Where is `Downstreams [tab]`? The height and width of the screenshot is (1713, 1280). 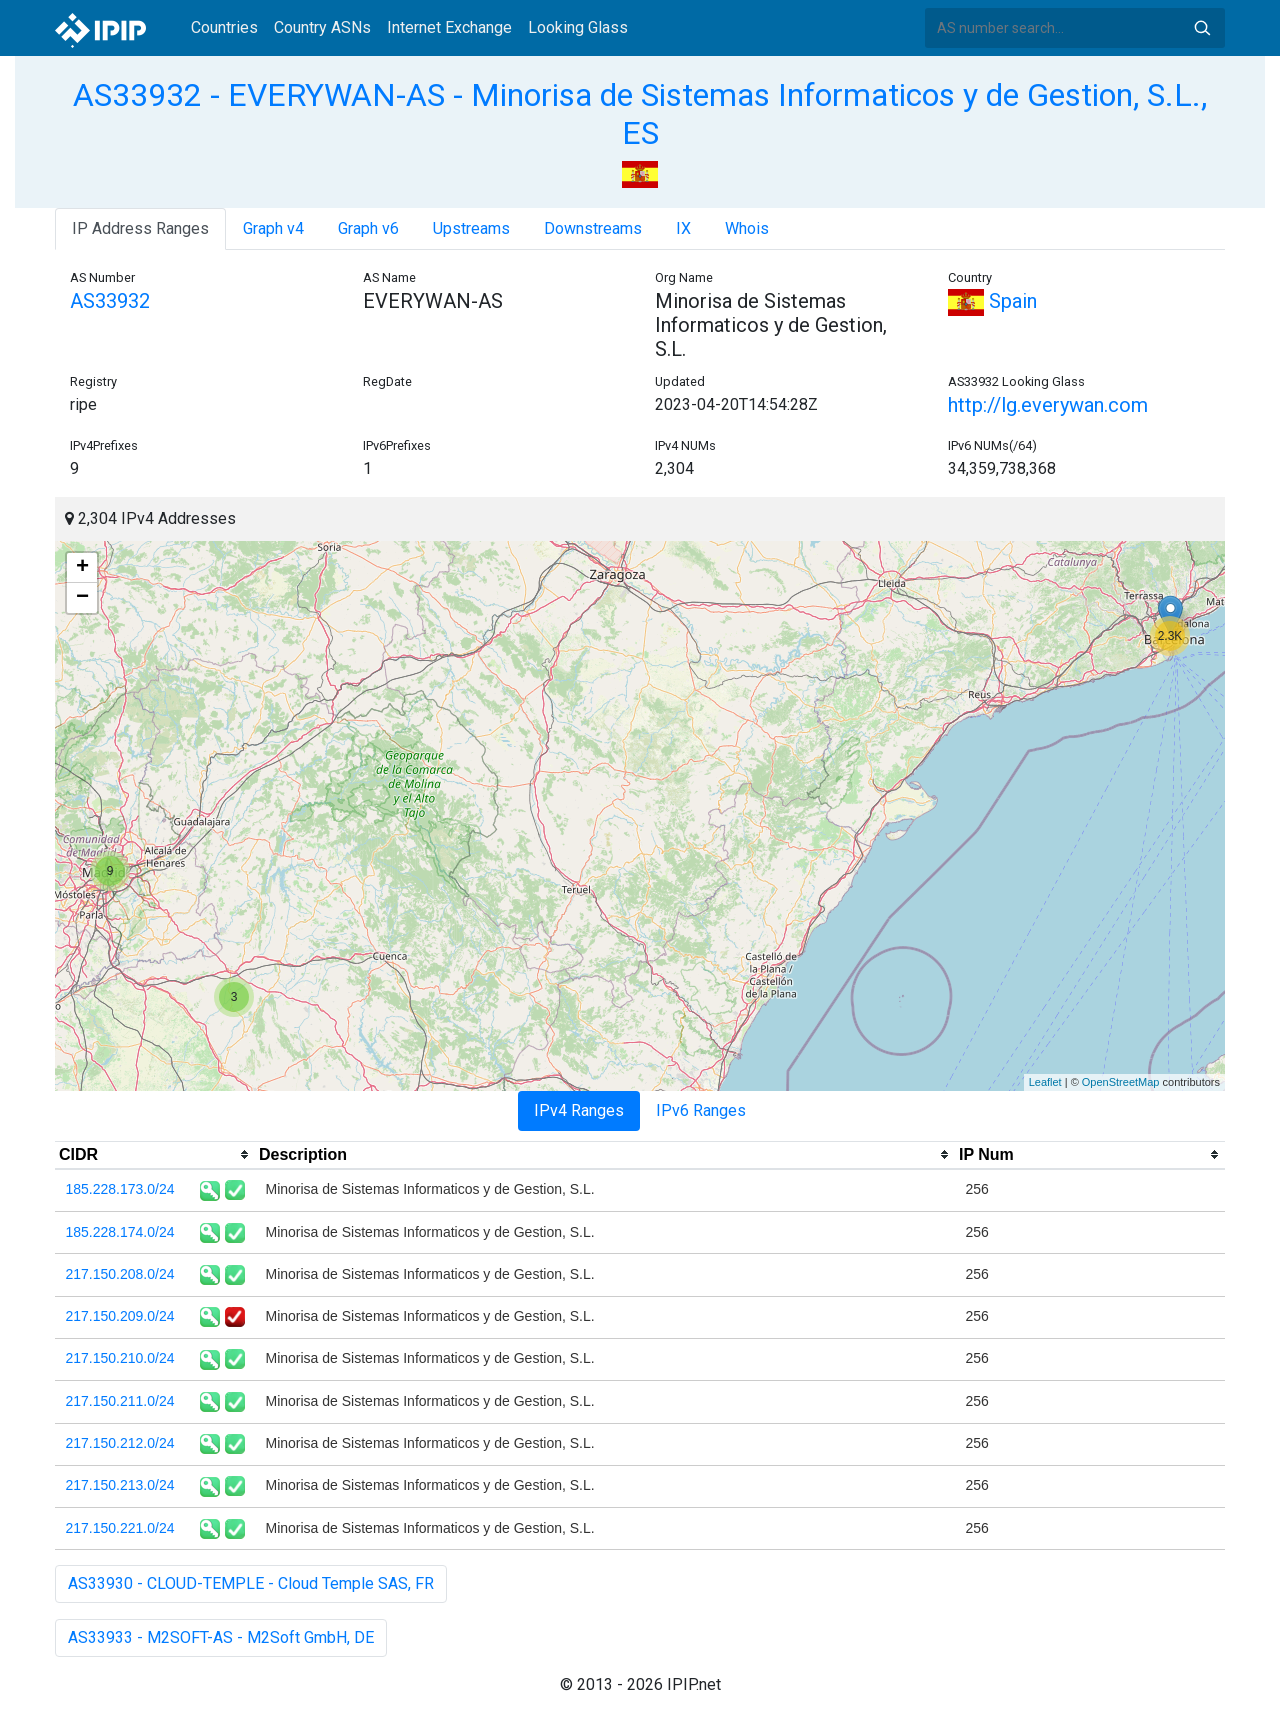
Downstreams [tab] is located at coordinates (593, 228).